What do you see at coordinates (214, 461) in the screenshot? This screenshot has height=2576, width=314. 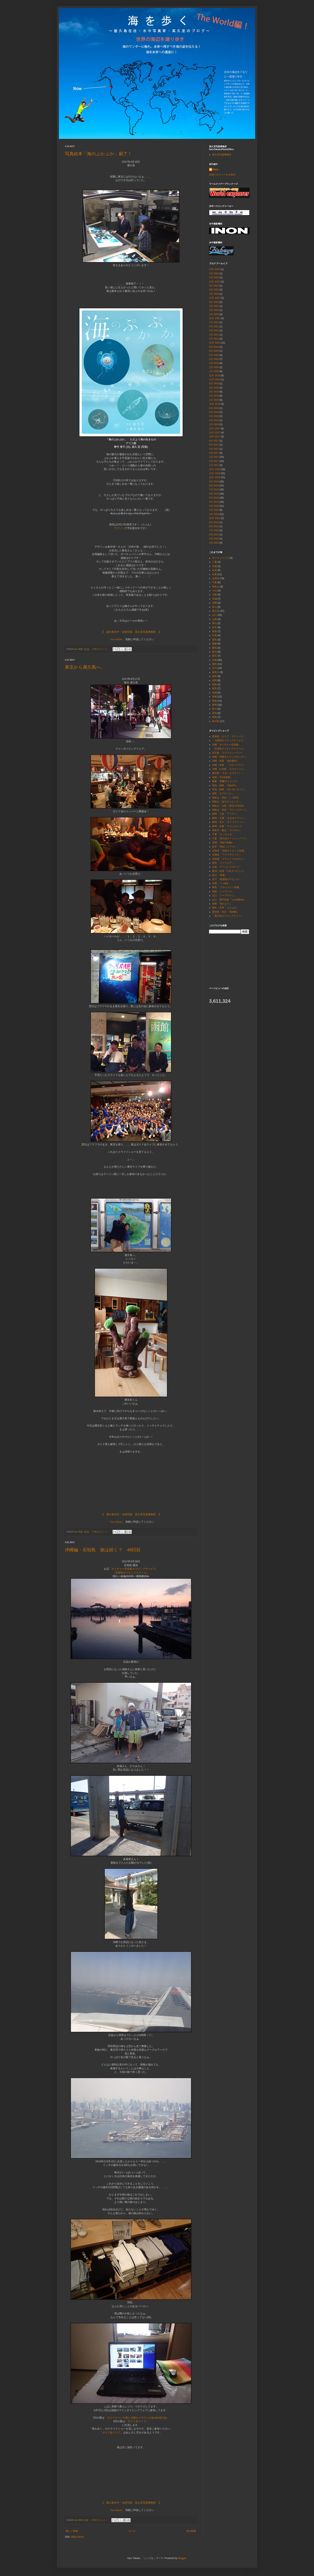 I see `2月 2017` at bounding box center [214, 461].